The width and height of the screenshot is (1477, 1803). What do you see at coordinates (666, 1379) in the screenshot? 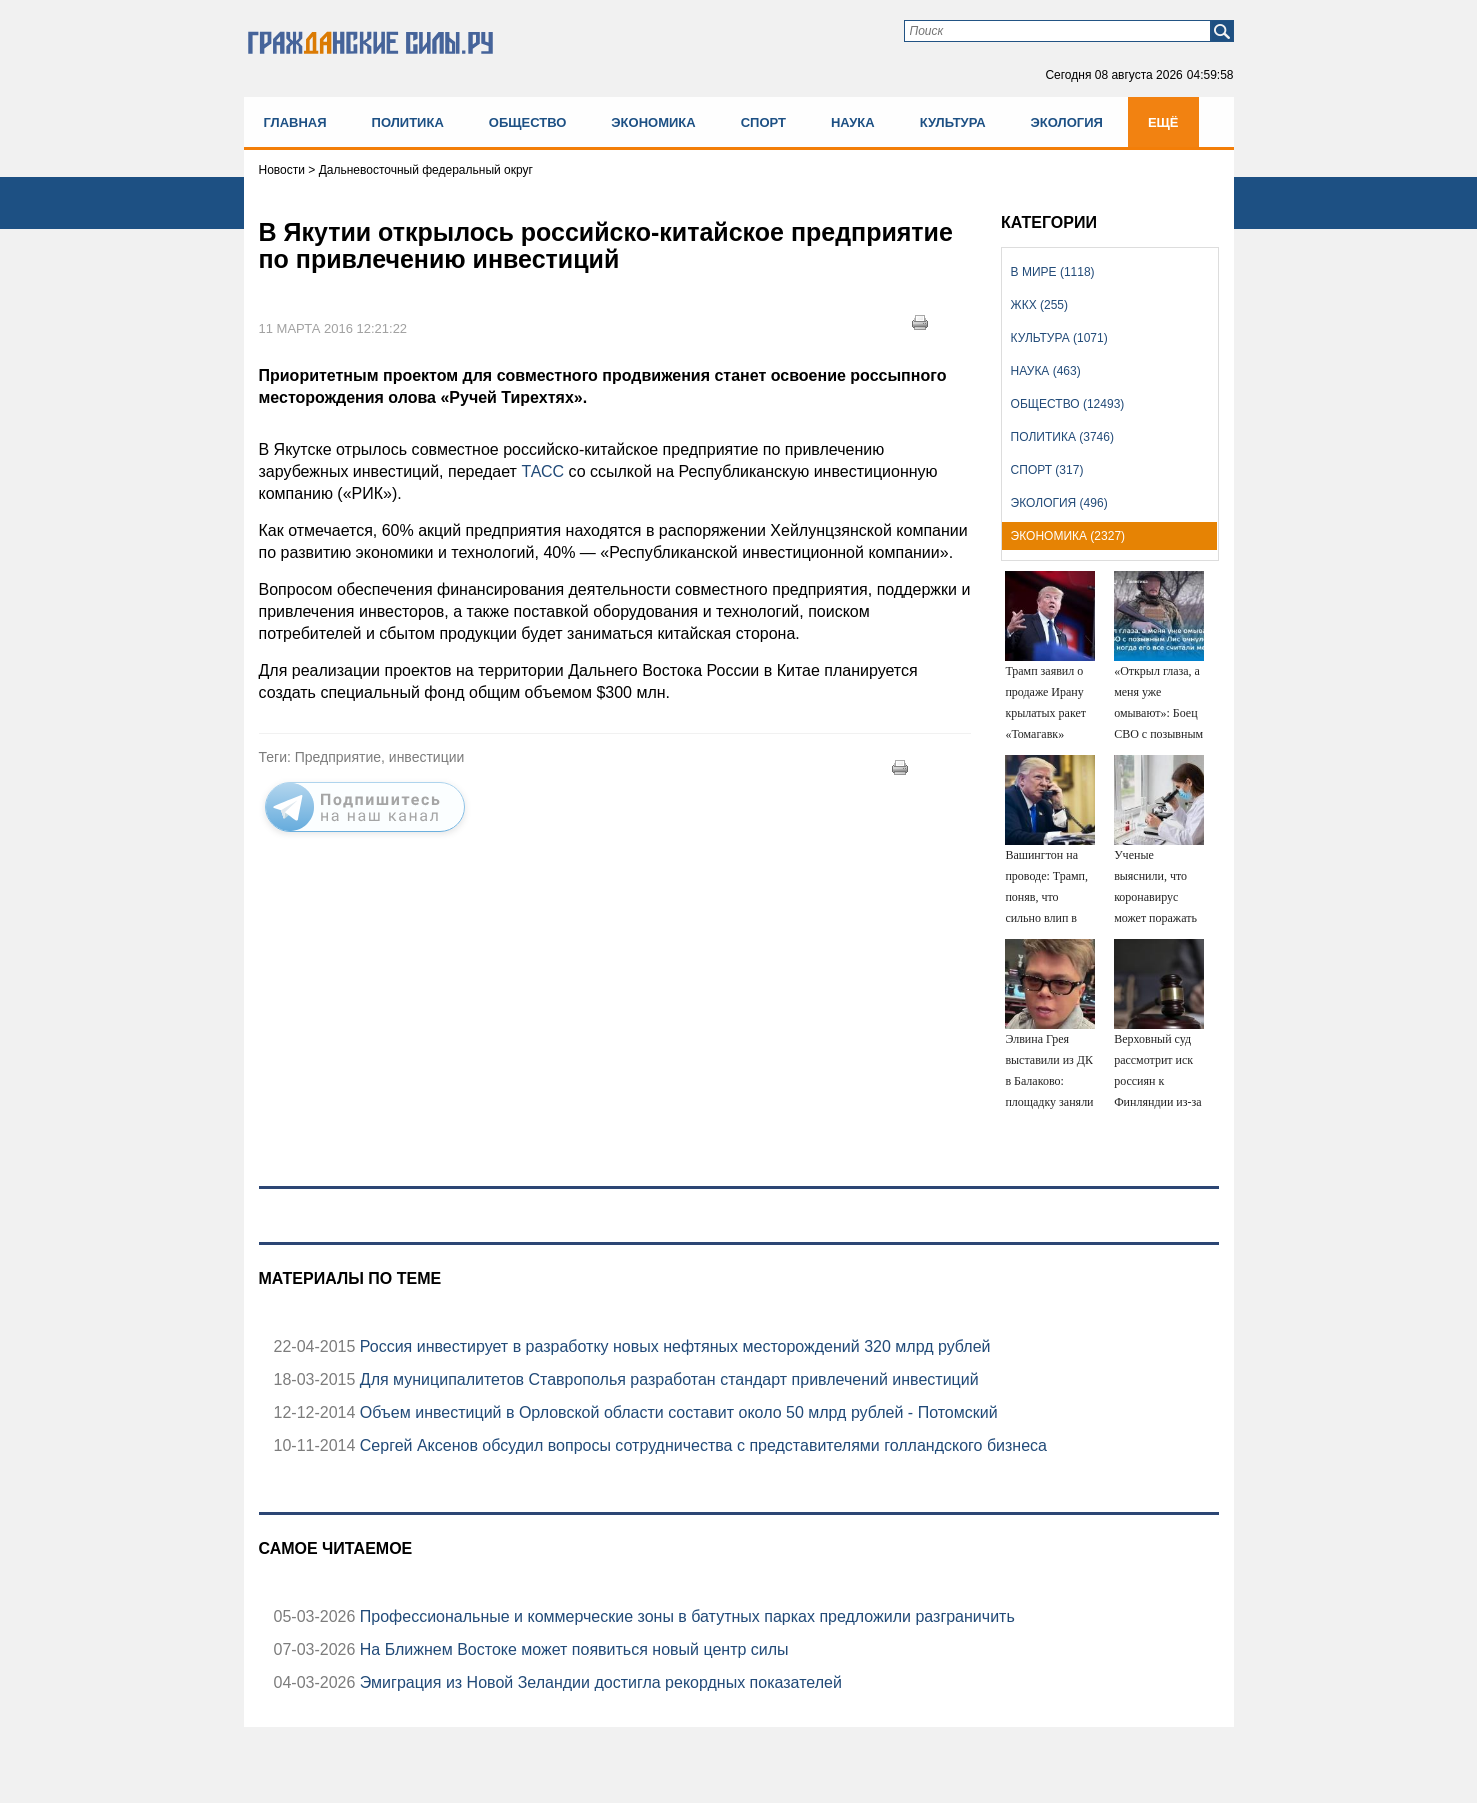
I see `Для муниципалитетов Ставрополья разработан стандарт привлечений инвестиций` at bounding box center [666, 1379].